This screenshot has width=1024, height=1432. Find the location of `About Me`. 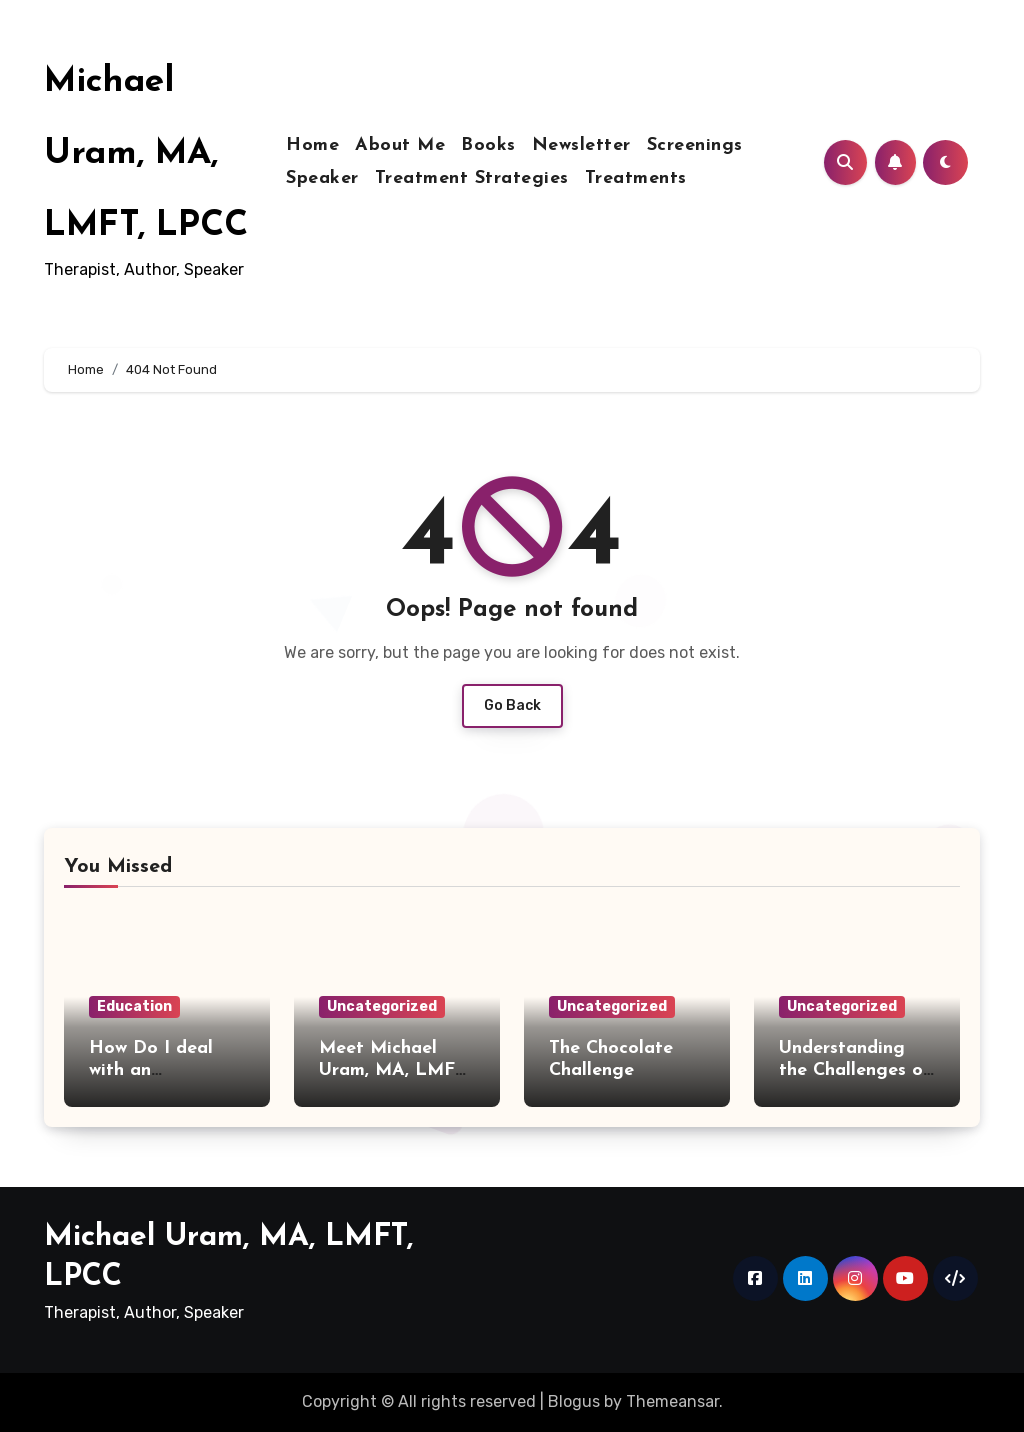

About Me is located at coordinates (400, 145).